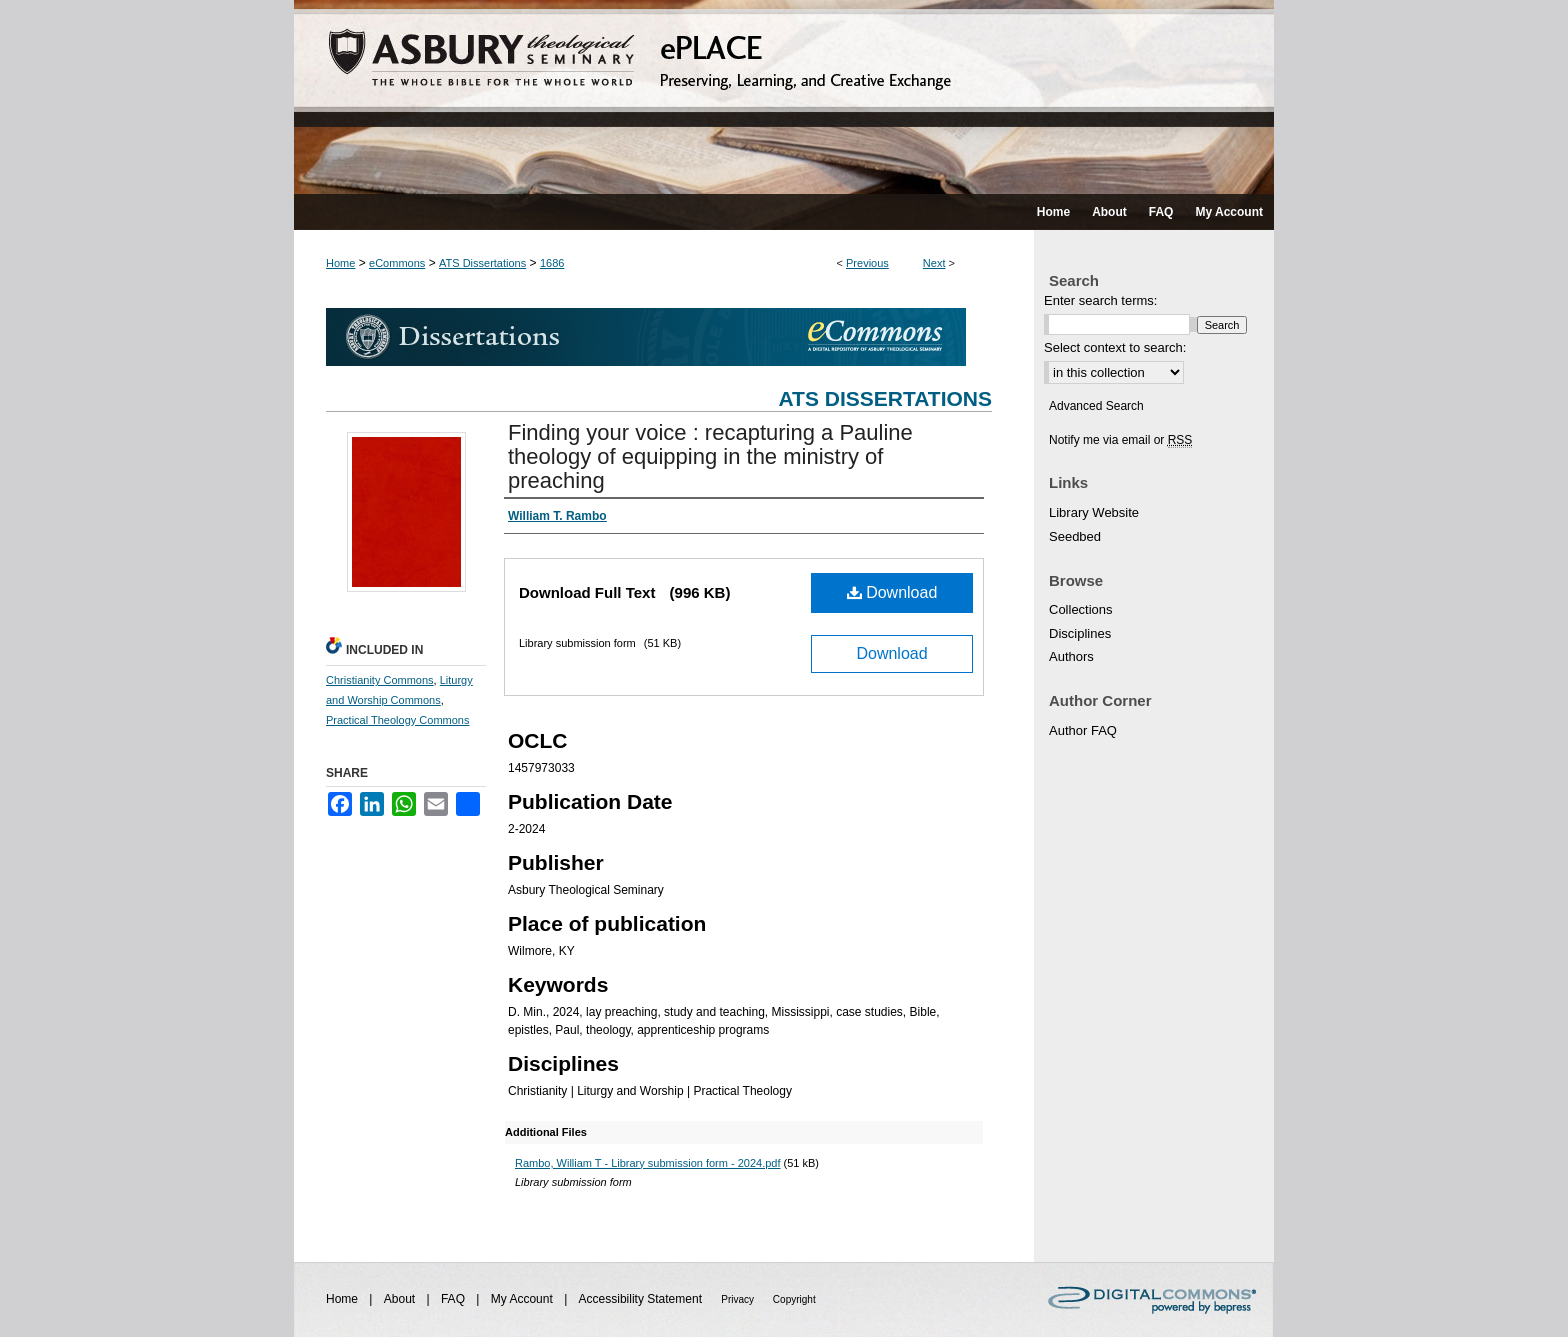 Image resolution: width=1568 pixels, height=1337 pixels. I want to click on Authors, so click(1071, 656).